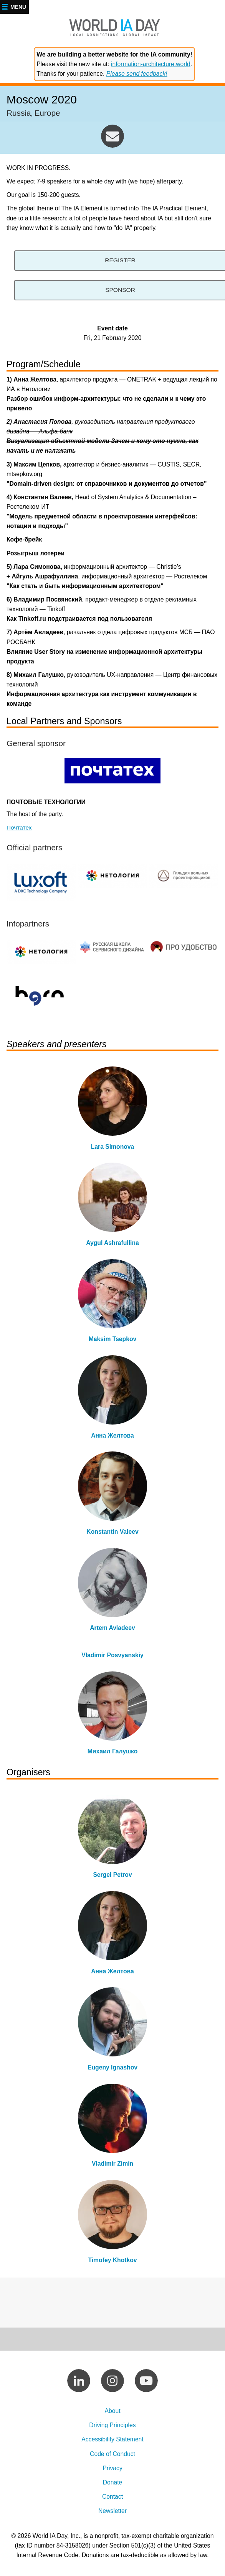 This screenshot has height=2576, width=225. I want to click on Accessibility Statement, so click(112, 2440).